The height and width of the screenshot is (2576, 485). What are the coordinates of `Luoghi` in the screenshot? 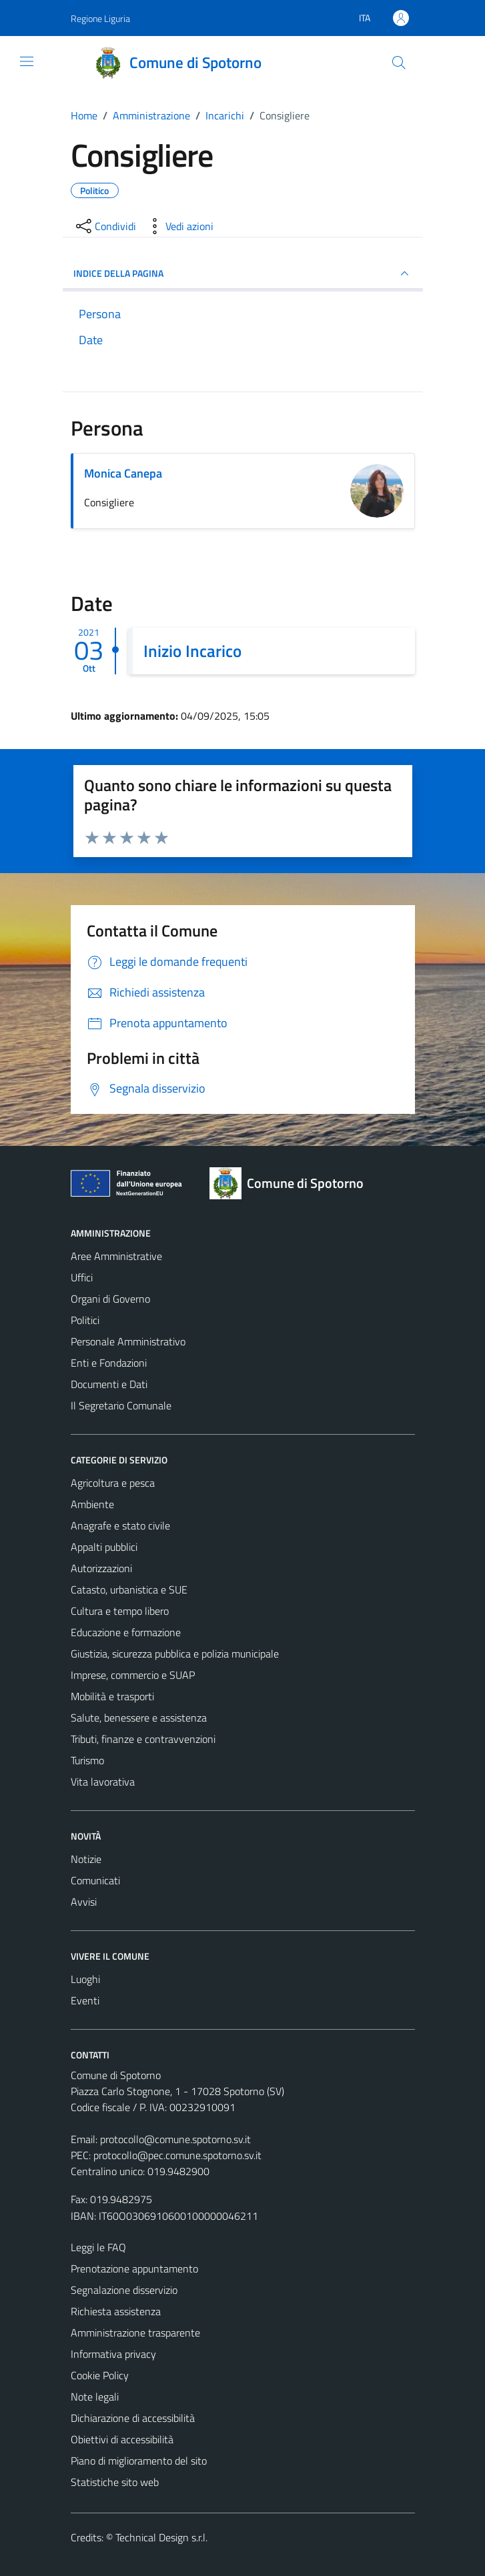 It's located at (85, 1979).